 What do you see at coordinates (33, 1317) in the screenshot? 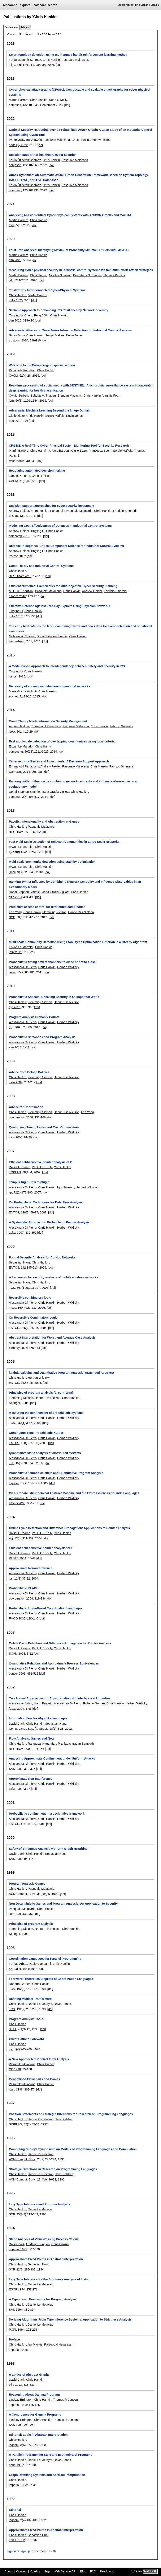
I see `On Reversible Combinatory Logic` at bounding box center [33, 1317].